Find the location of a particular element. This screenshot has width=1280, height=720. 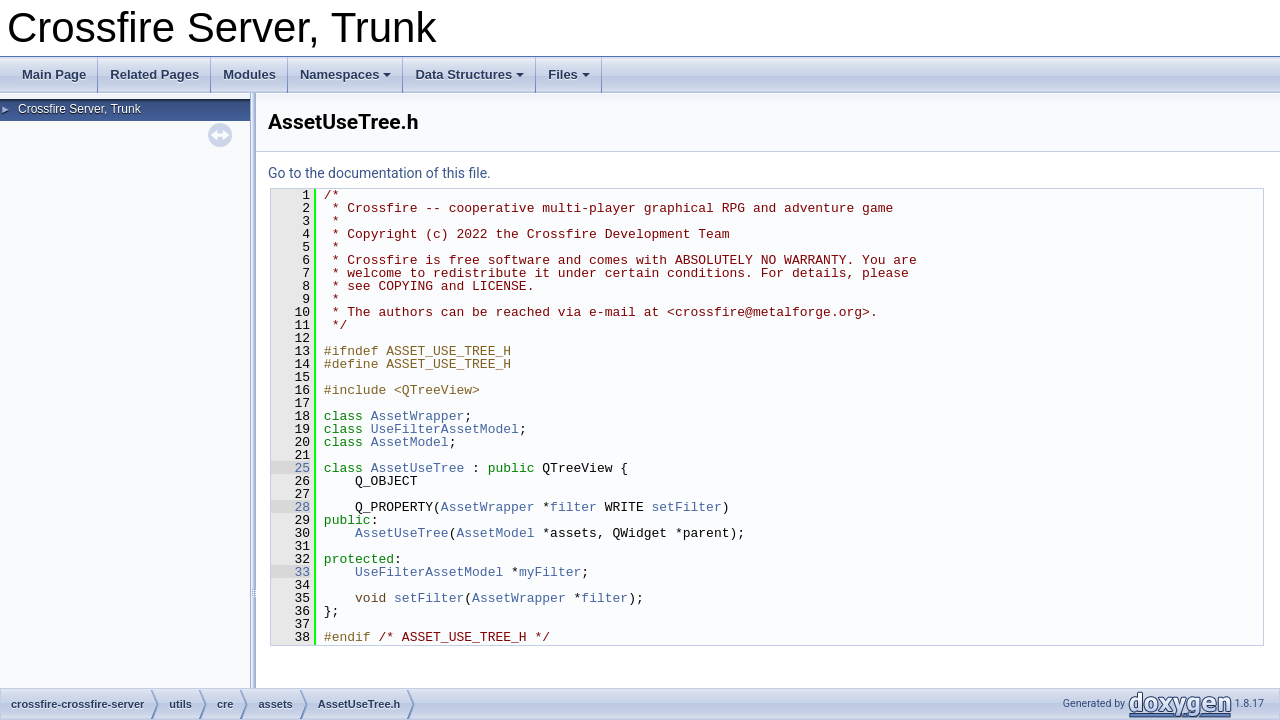

Related Pages is located at coordinates (154, 74).